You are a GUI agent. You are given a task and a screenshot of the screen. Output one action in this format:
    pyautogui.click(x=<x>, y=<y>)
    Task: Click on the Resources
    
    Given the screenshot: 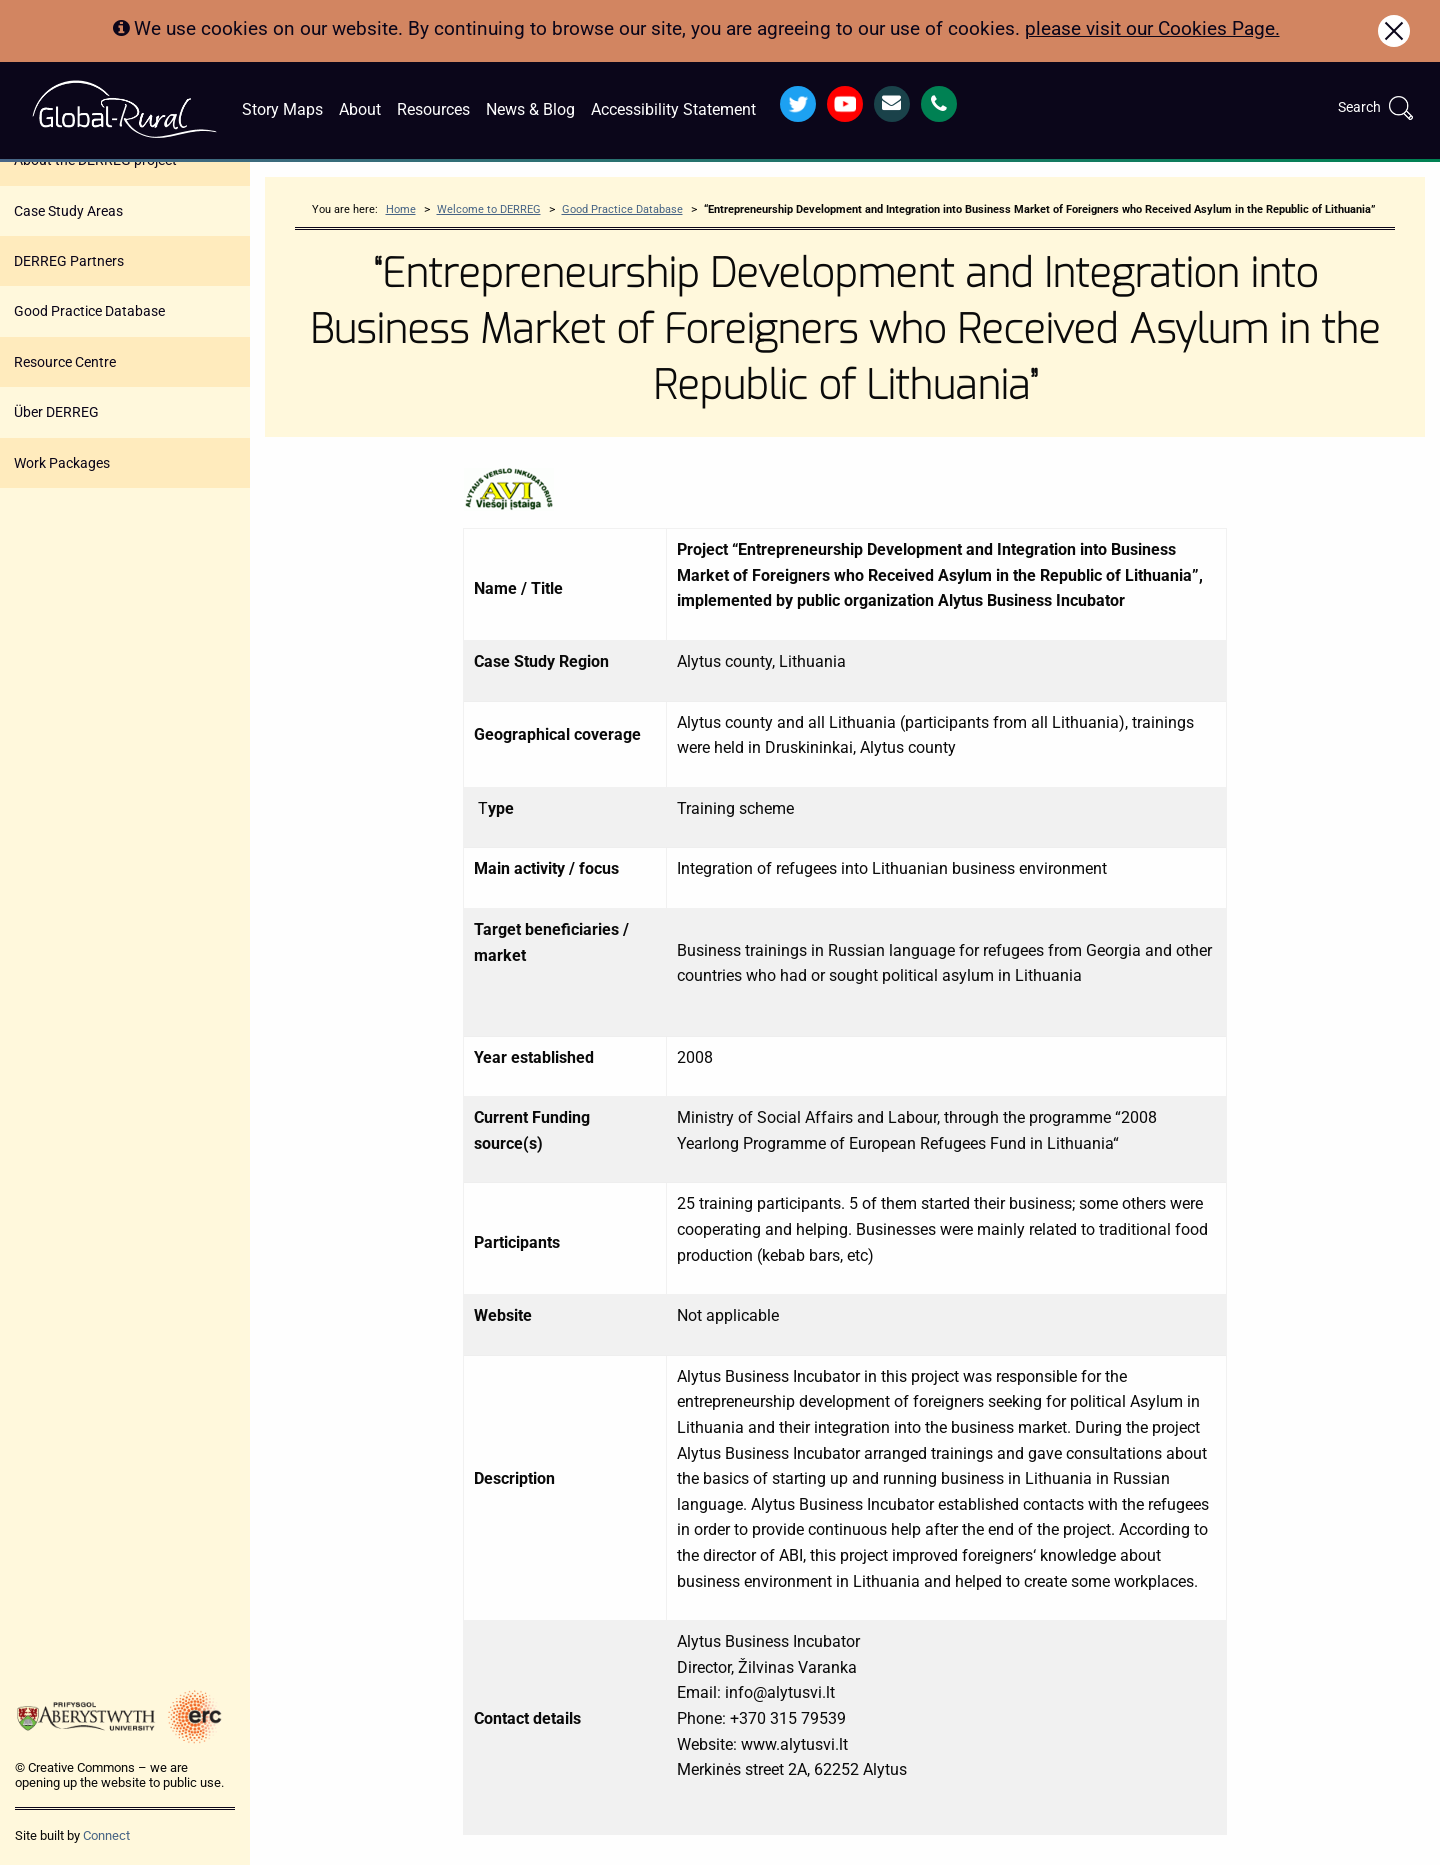 What is the action you would take?
    pyautogui.click(x=433, y=109)
    